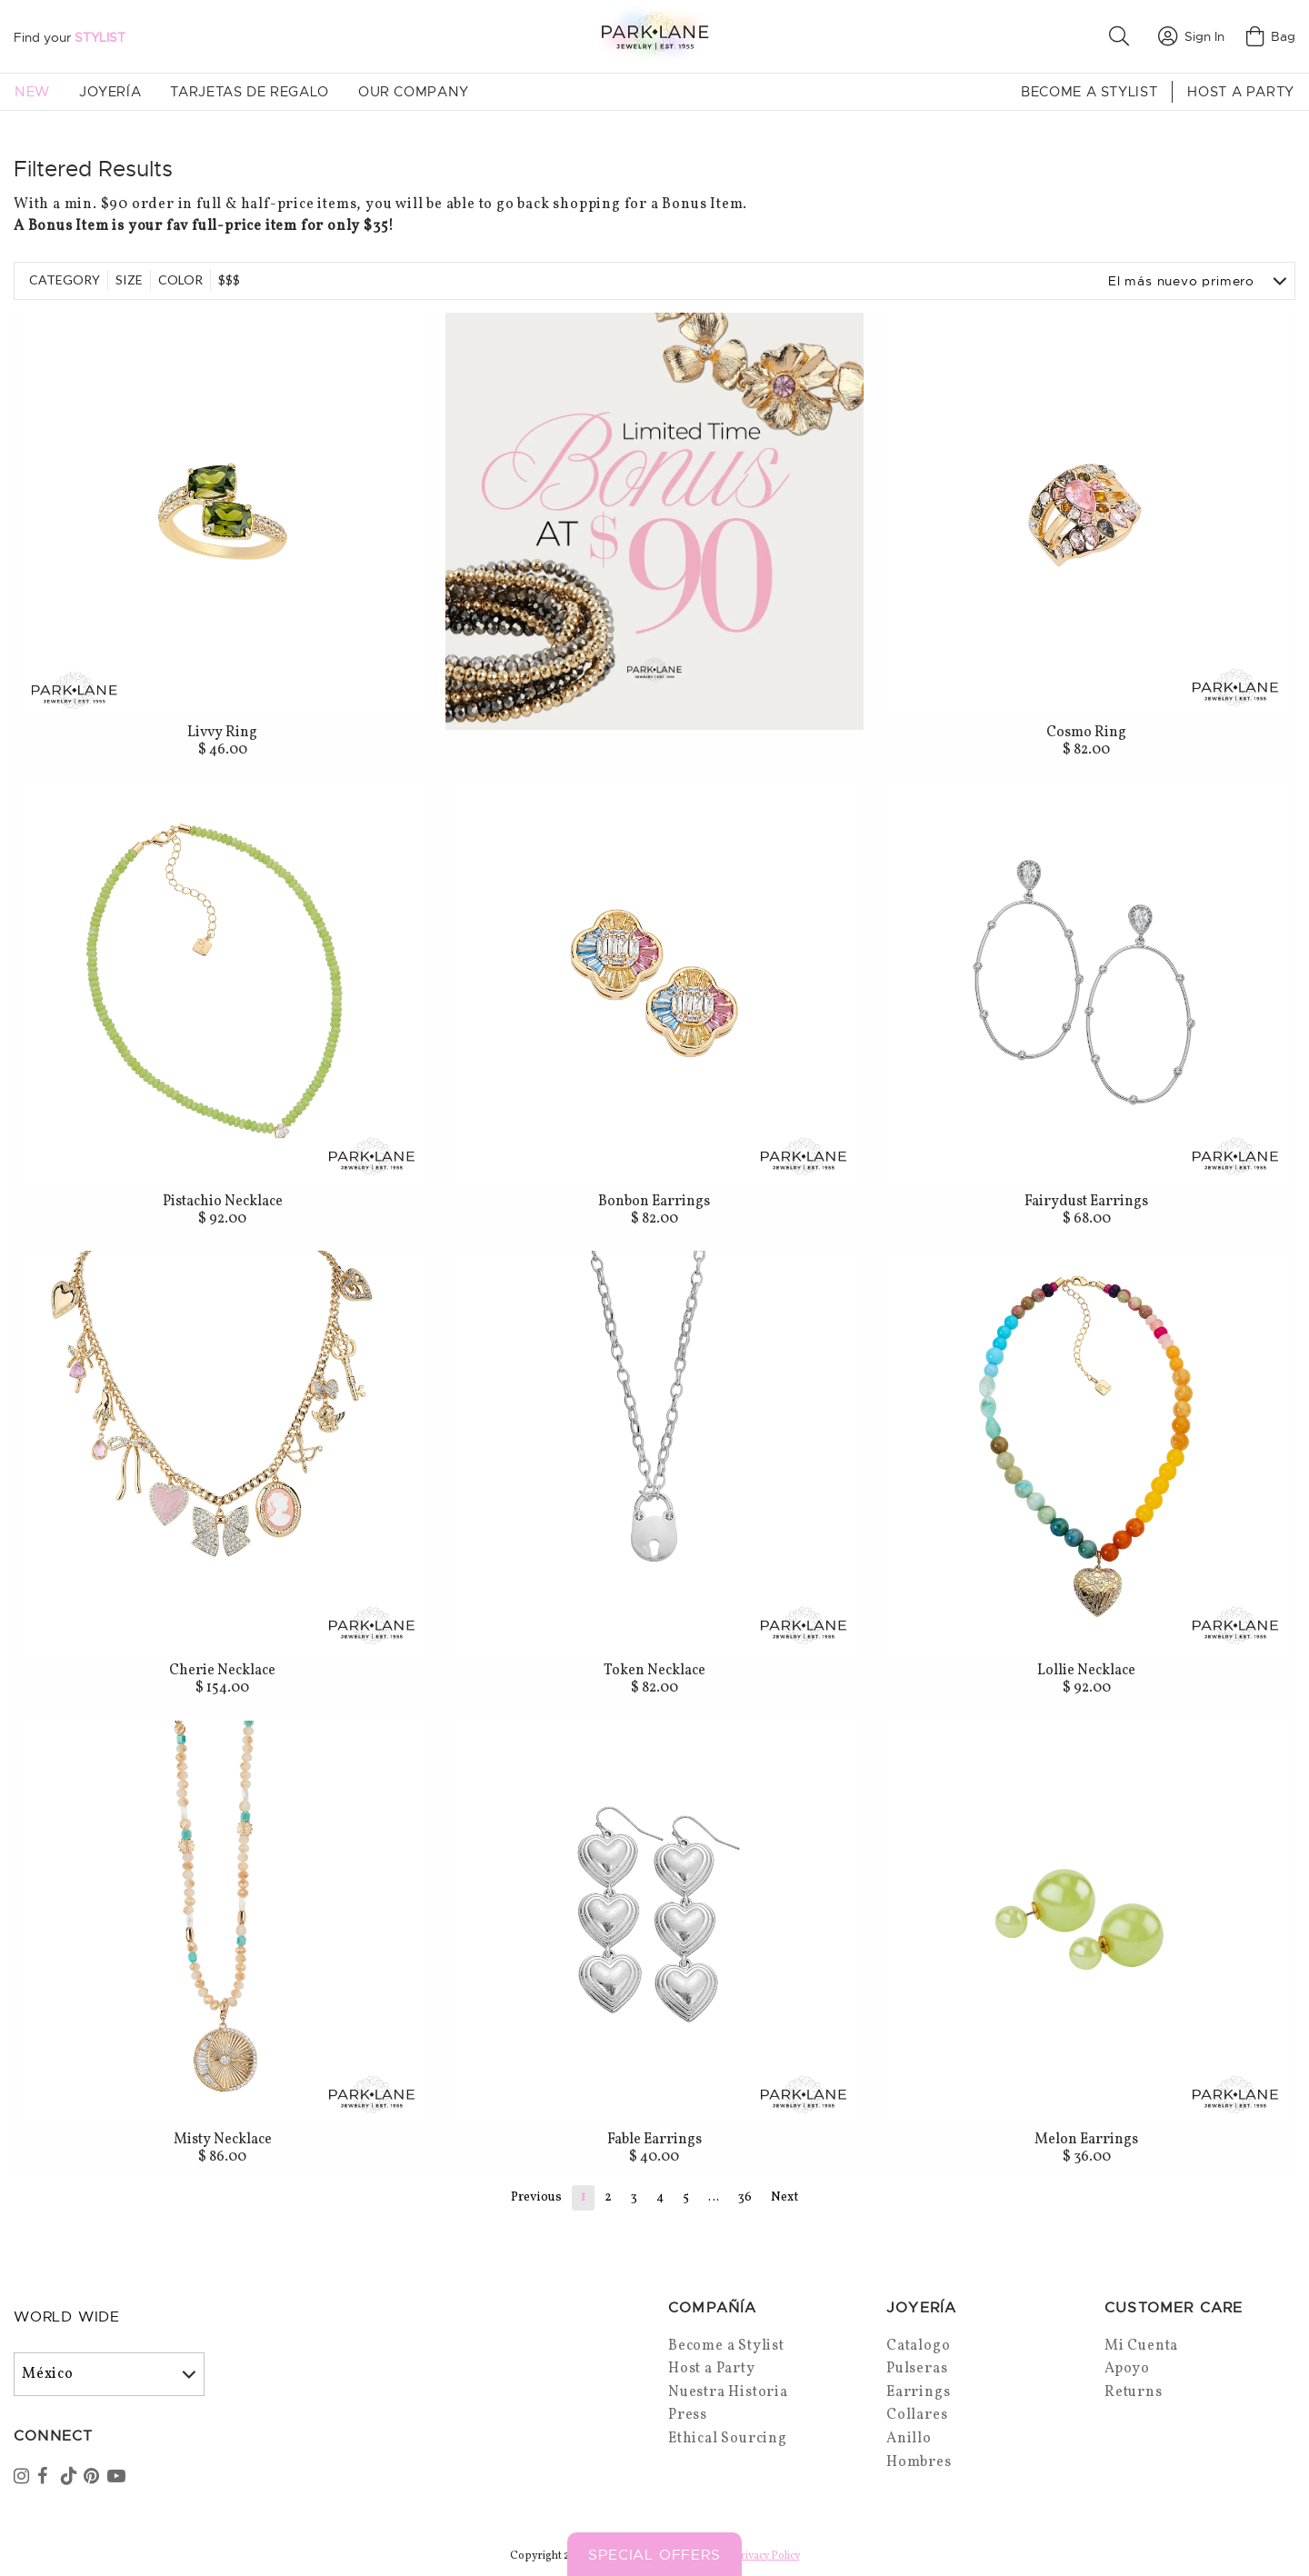  Describe the element at coordinates (1089, 92) in the screenshot. I see `Become a Stylist` at that location.